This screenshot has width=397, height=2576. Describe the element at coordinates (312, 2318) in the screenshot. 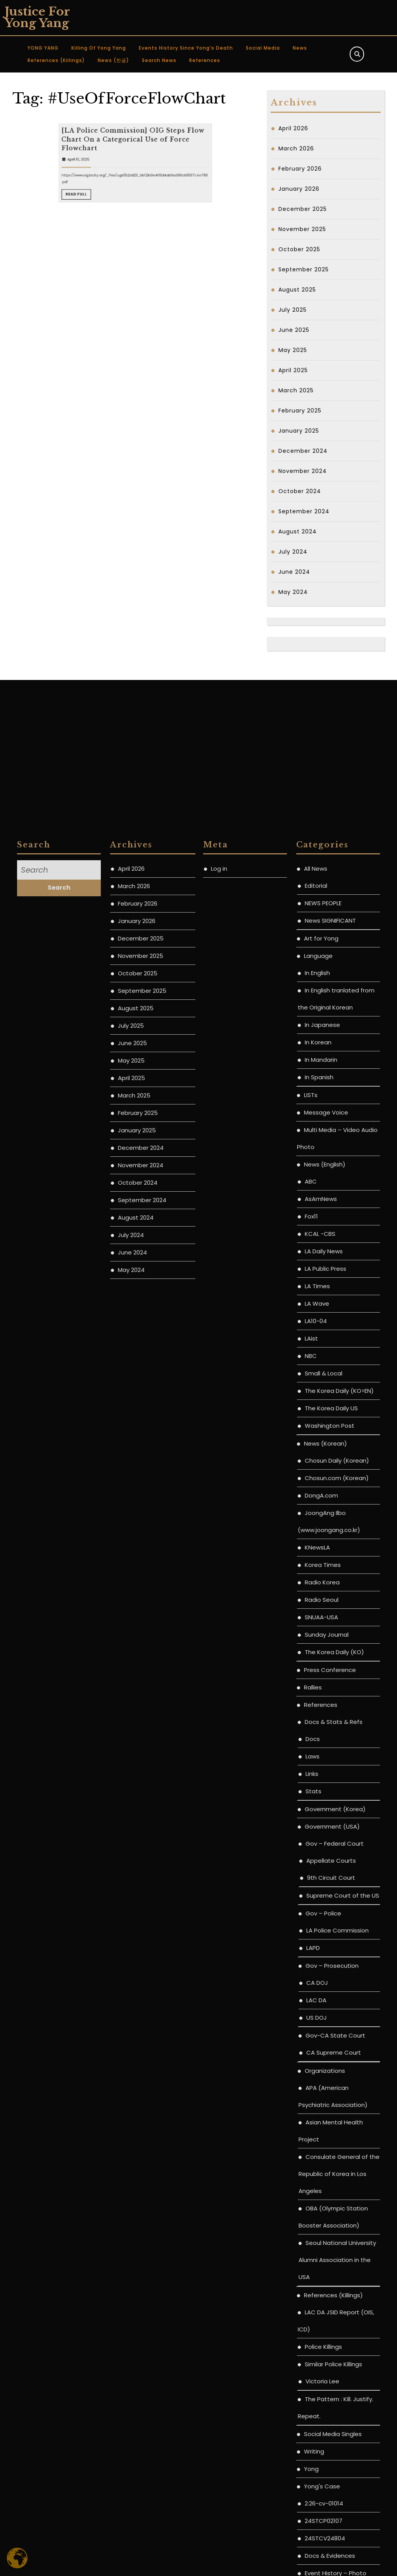

I see `Links` at that location.